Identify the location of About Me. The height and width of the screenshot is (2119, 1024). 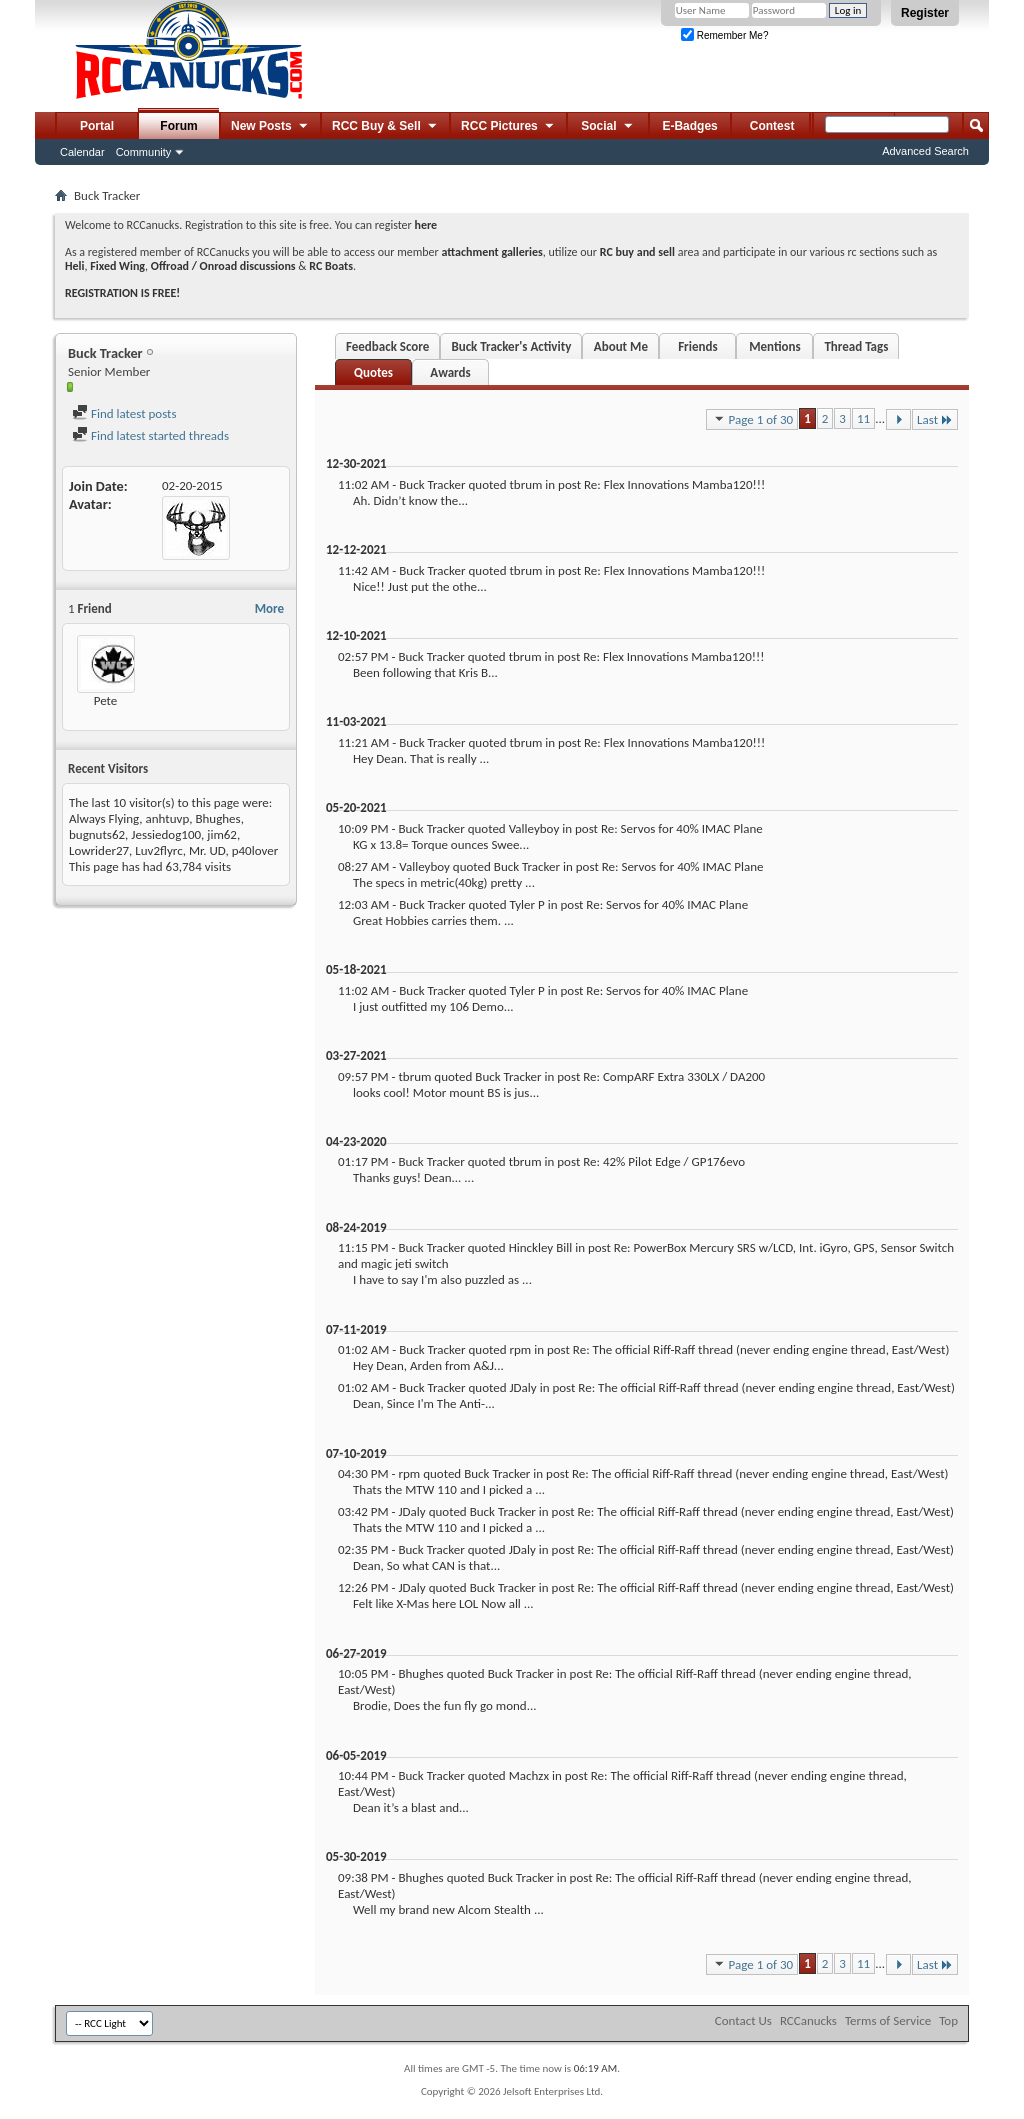
(621, 346).